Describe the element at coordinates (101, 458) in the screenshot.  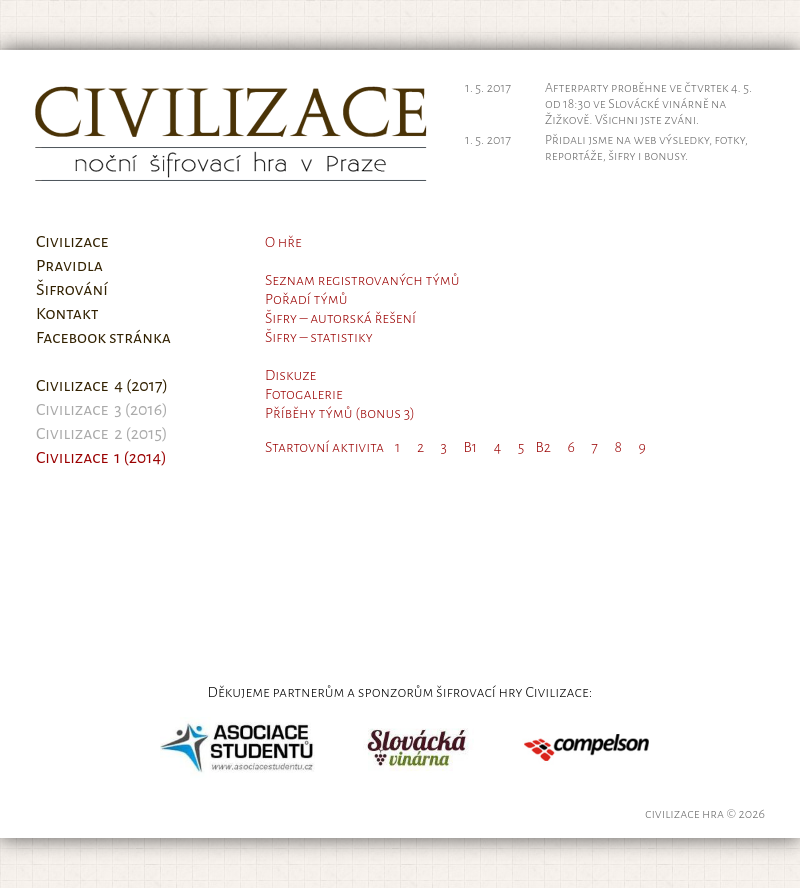
I see `Civilizace 1 (2014)` at that location.